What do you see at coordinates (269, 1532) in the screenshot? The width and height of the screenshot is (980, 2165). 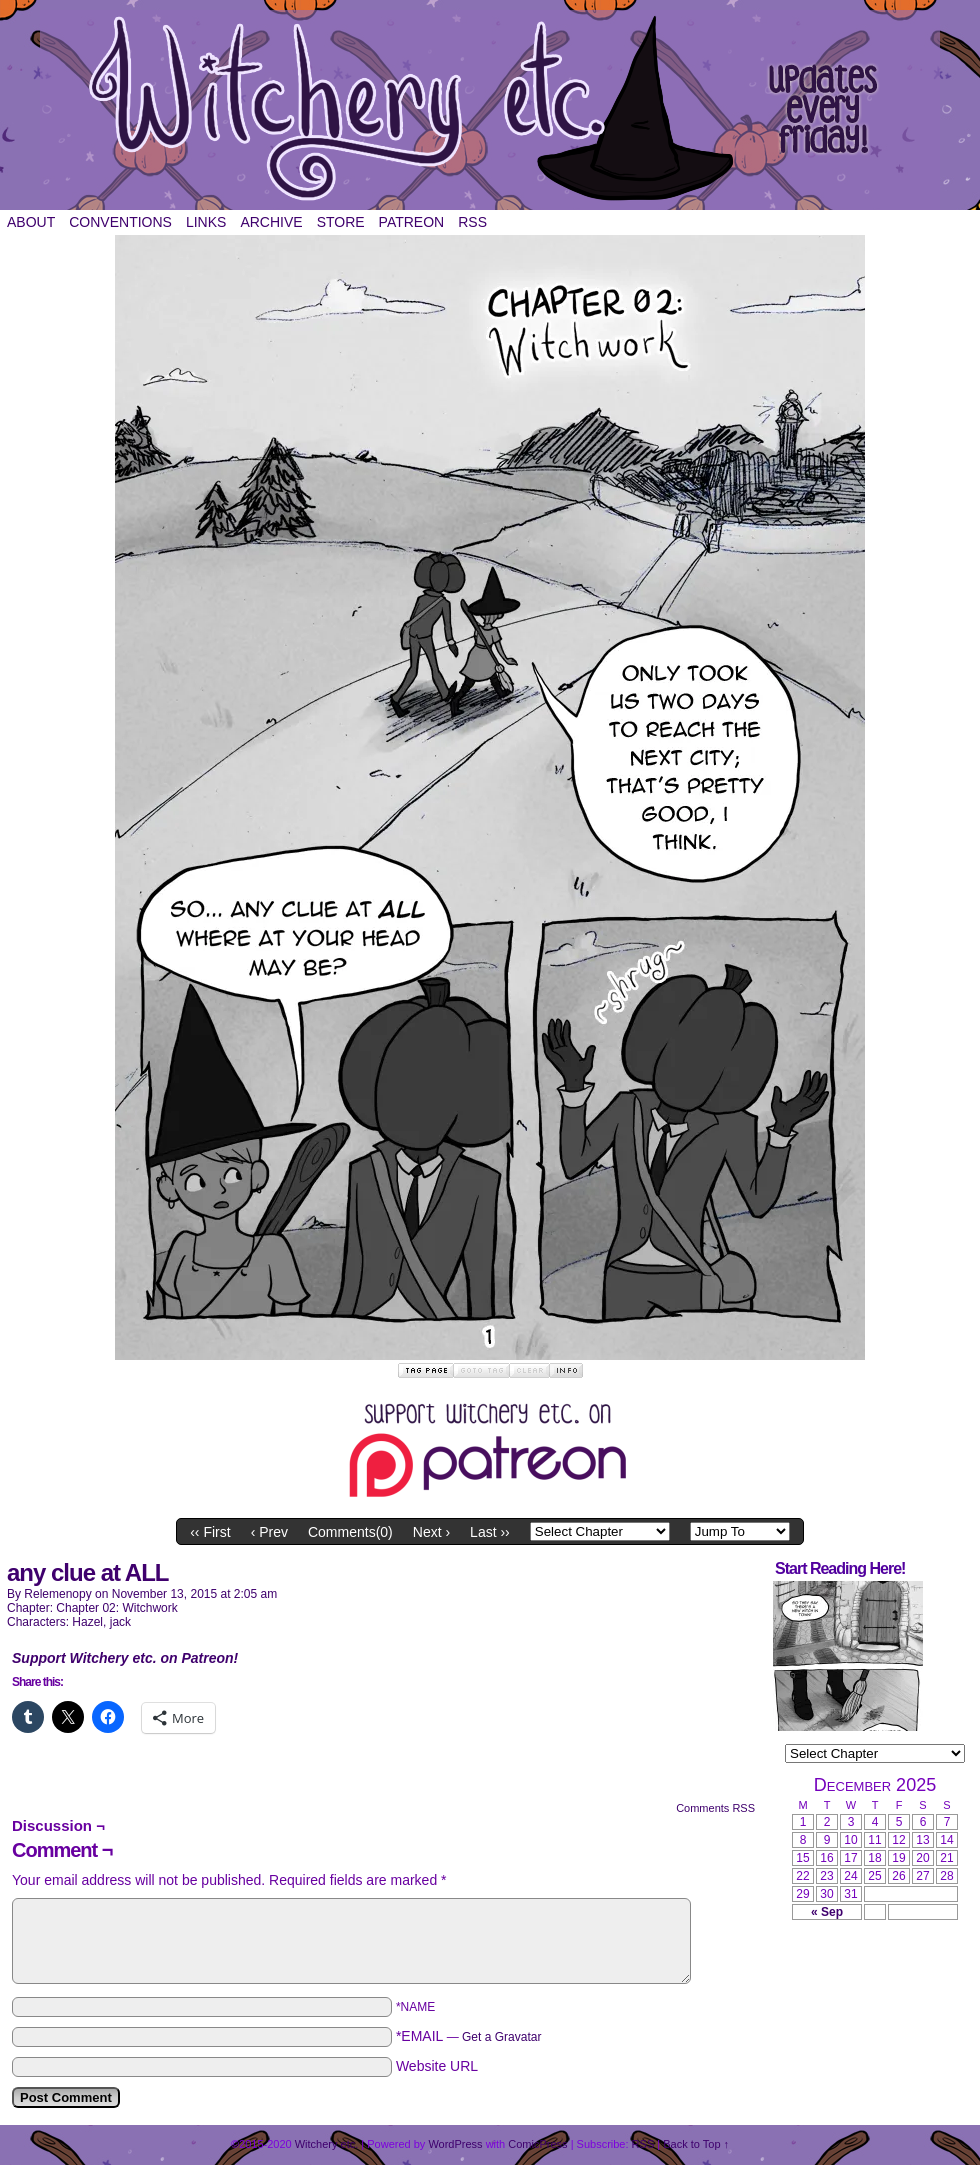 I see `‹ Prev` at bounding box center [269, 1532].